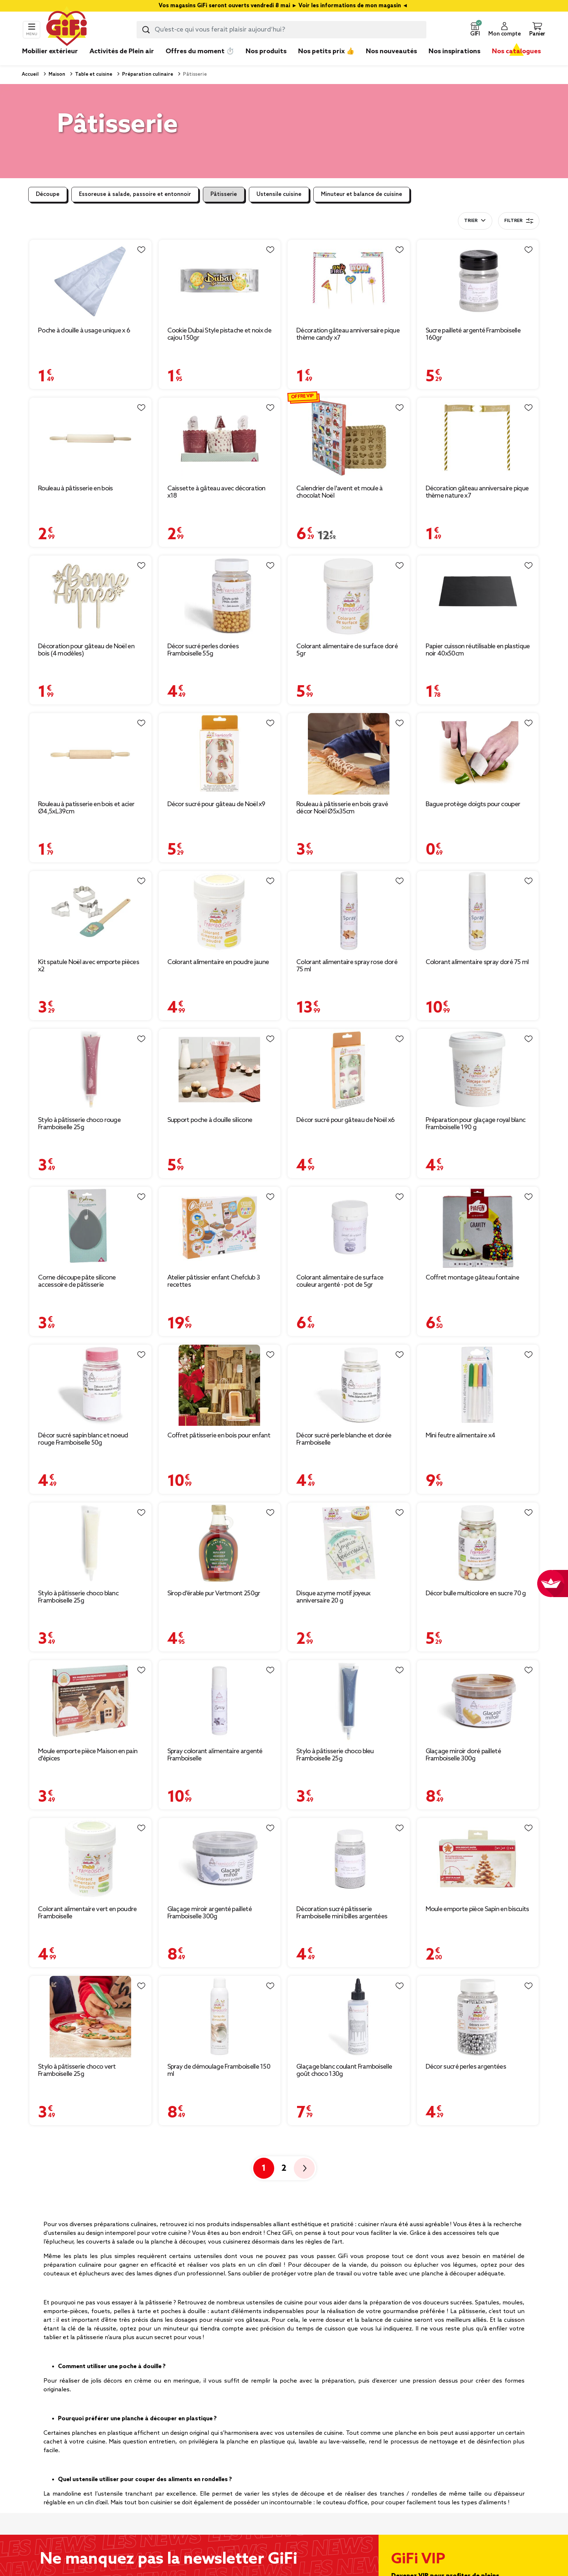 This screenshot has width=568, height=2576. What do you see at coordinates (477, 1909) in the screenshot?
I see `Moule emporte pièce Sapin en biscuits [Afficher les détails du produit : Moule emporte pièce Sapin en biscuits]` at bounding box center [477, 1909].